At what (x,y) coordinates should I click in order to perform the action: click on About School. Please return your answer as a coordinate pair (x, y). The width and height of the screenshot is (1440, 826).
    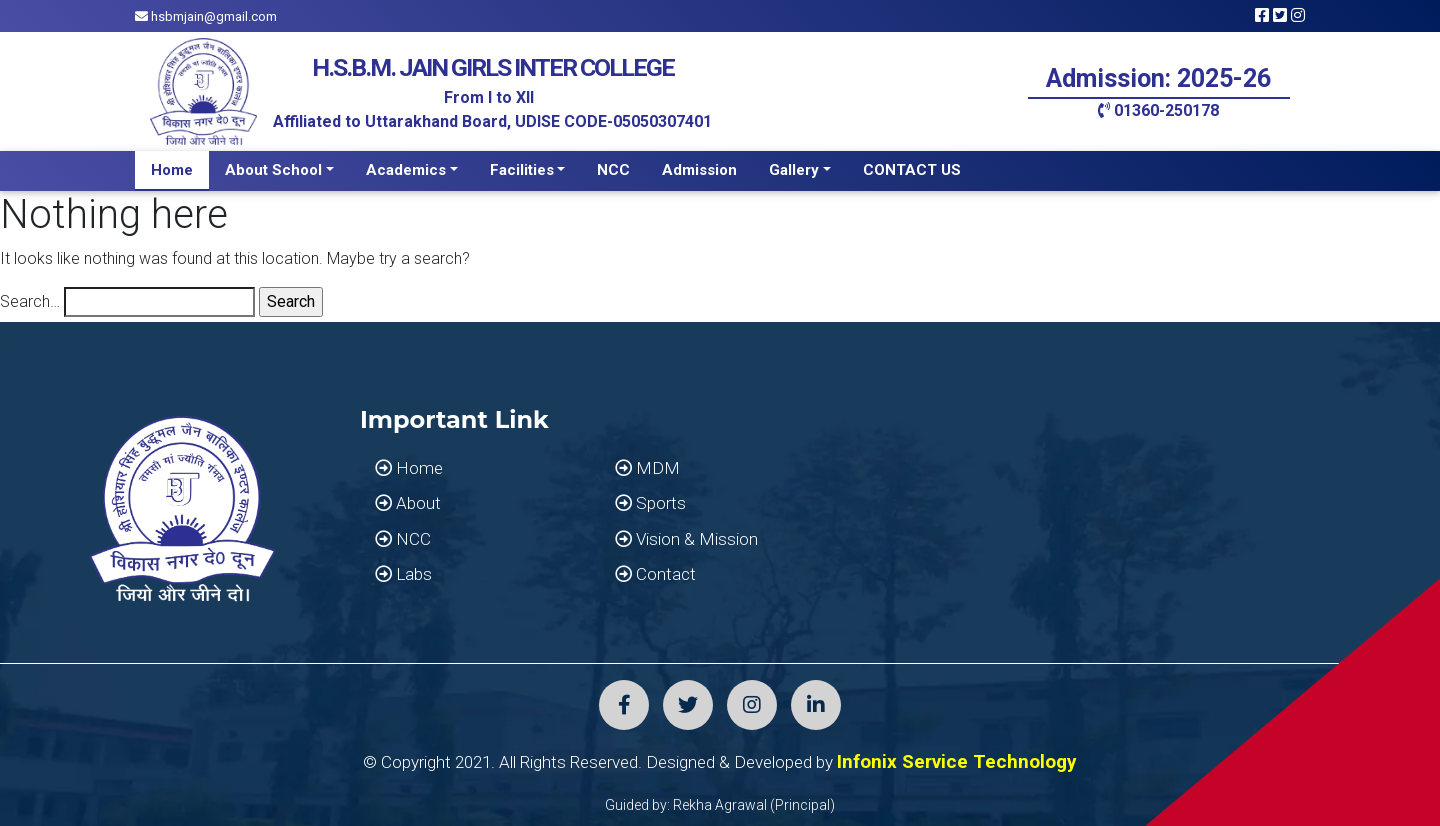
    Looking at the image, I should click on (273, 170).